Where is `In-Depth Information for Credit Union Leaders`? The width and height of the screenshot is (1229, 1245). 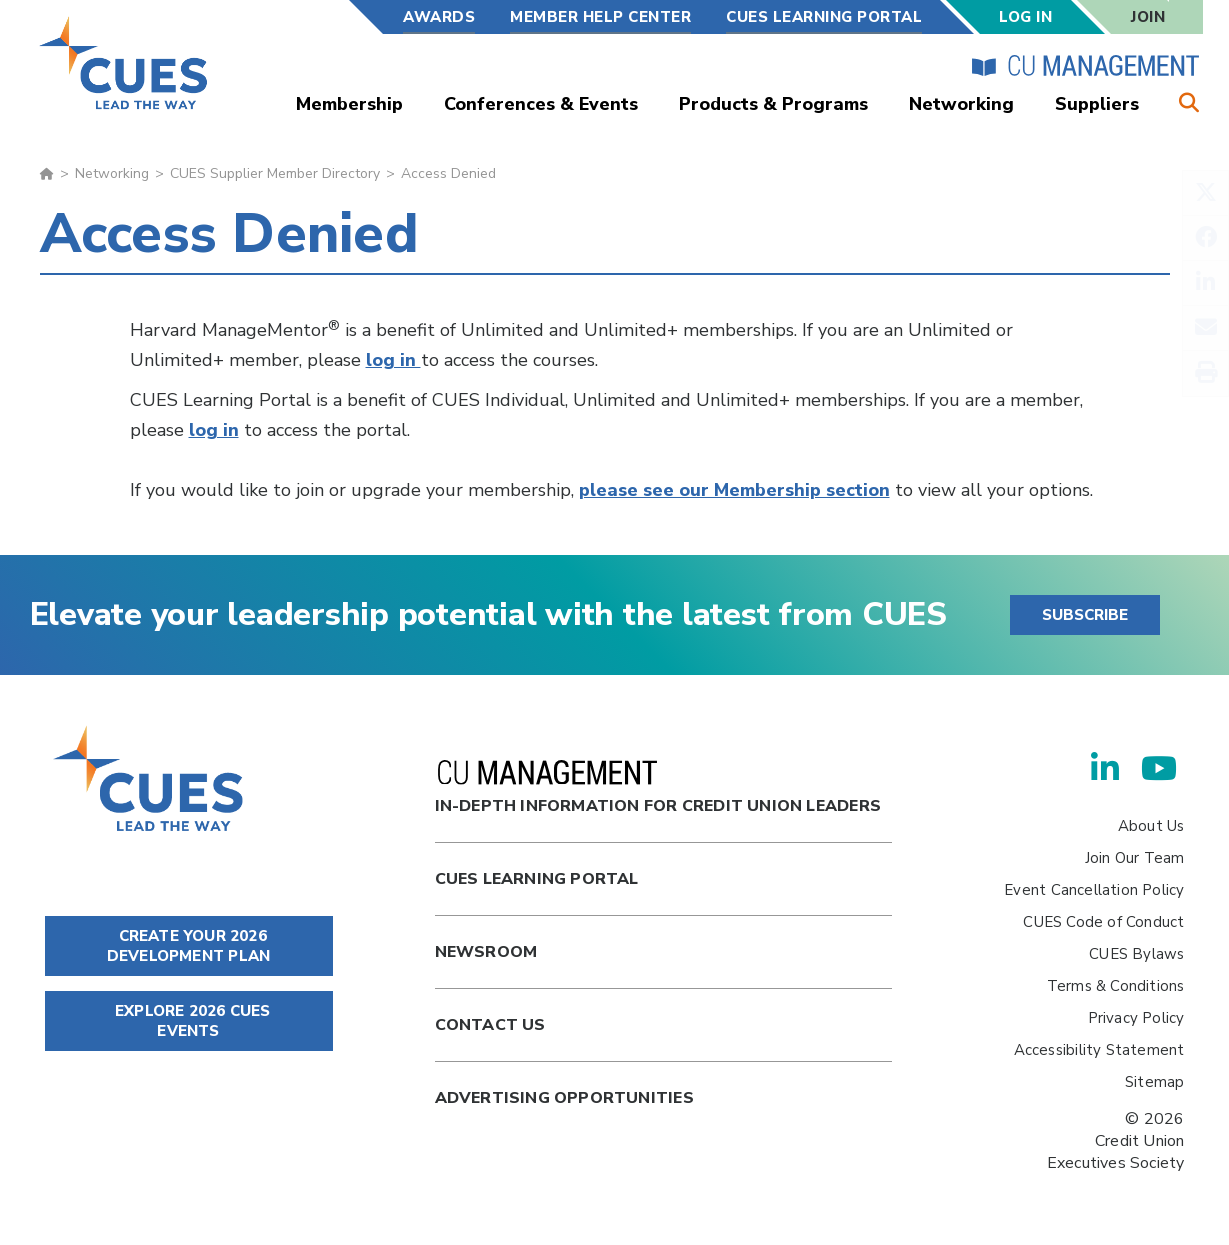
In-Depth Information for Credit Union Leaders is located at coordinates (658, 788).